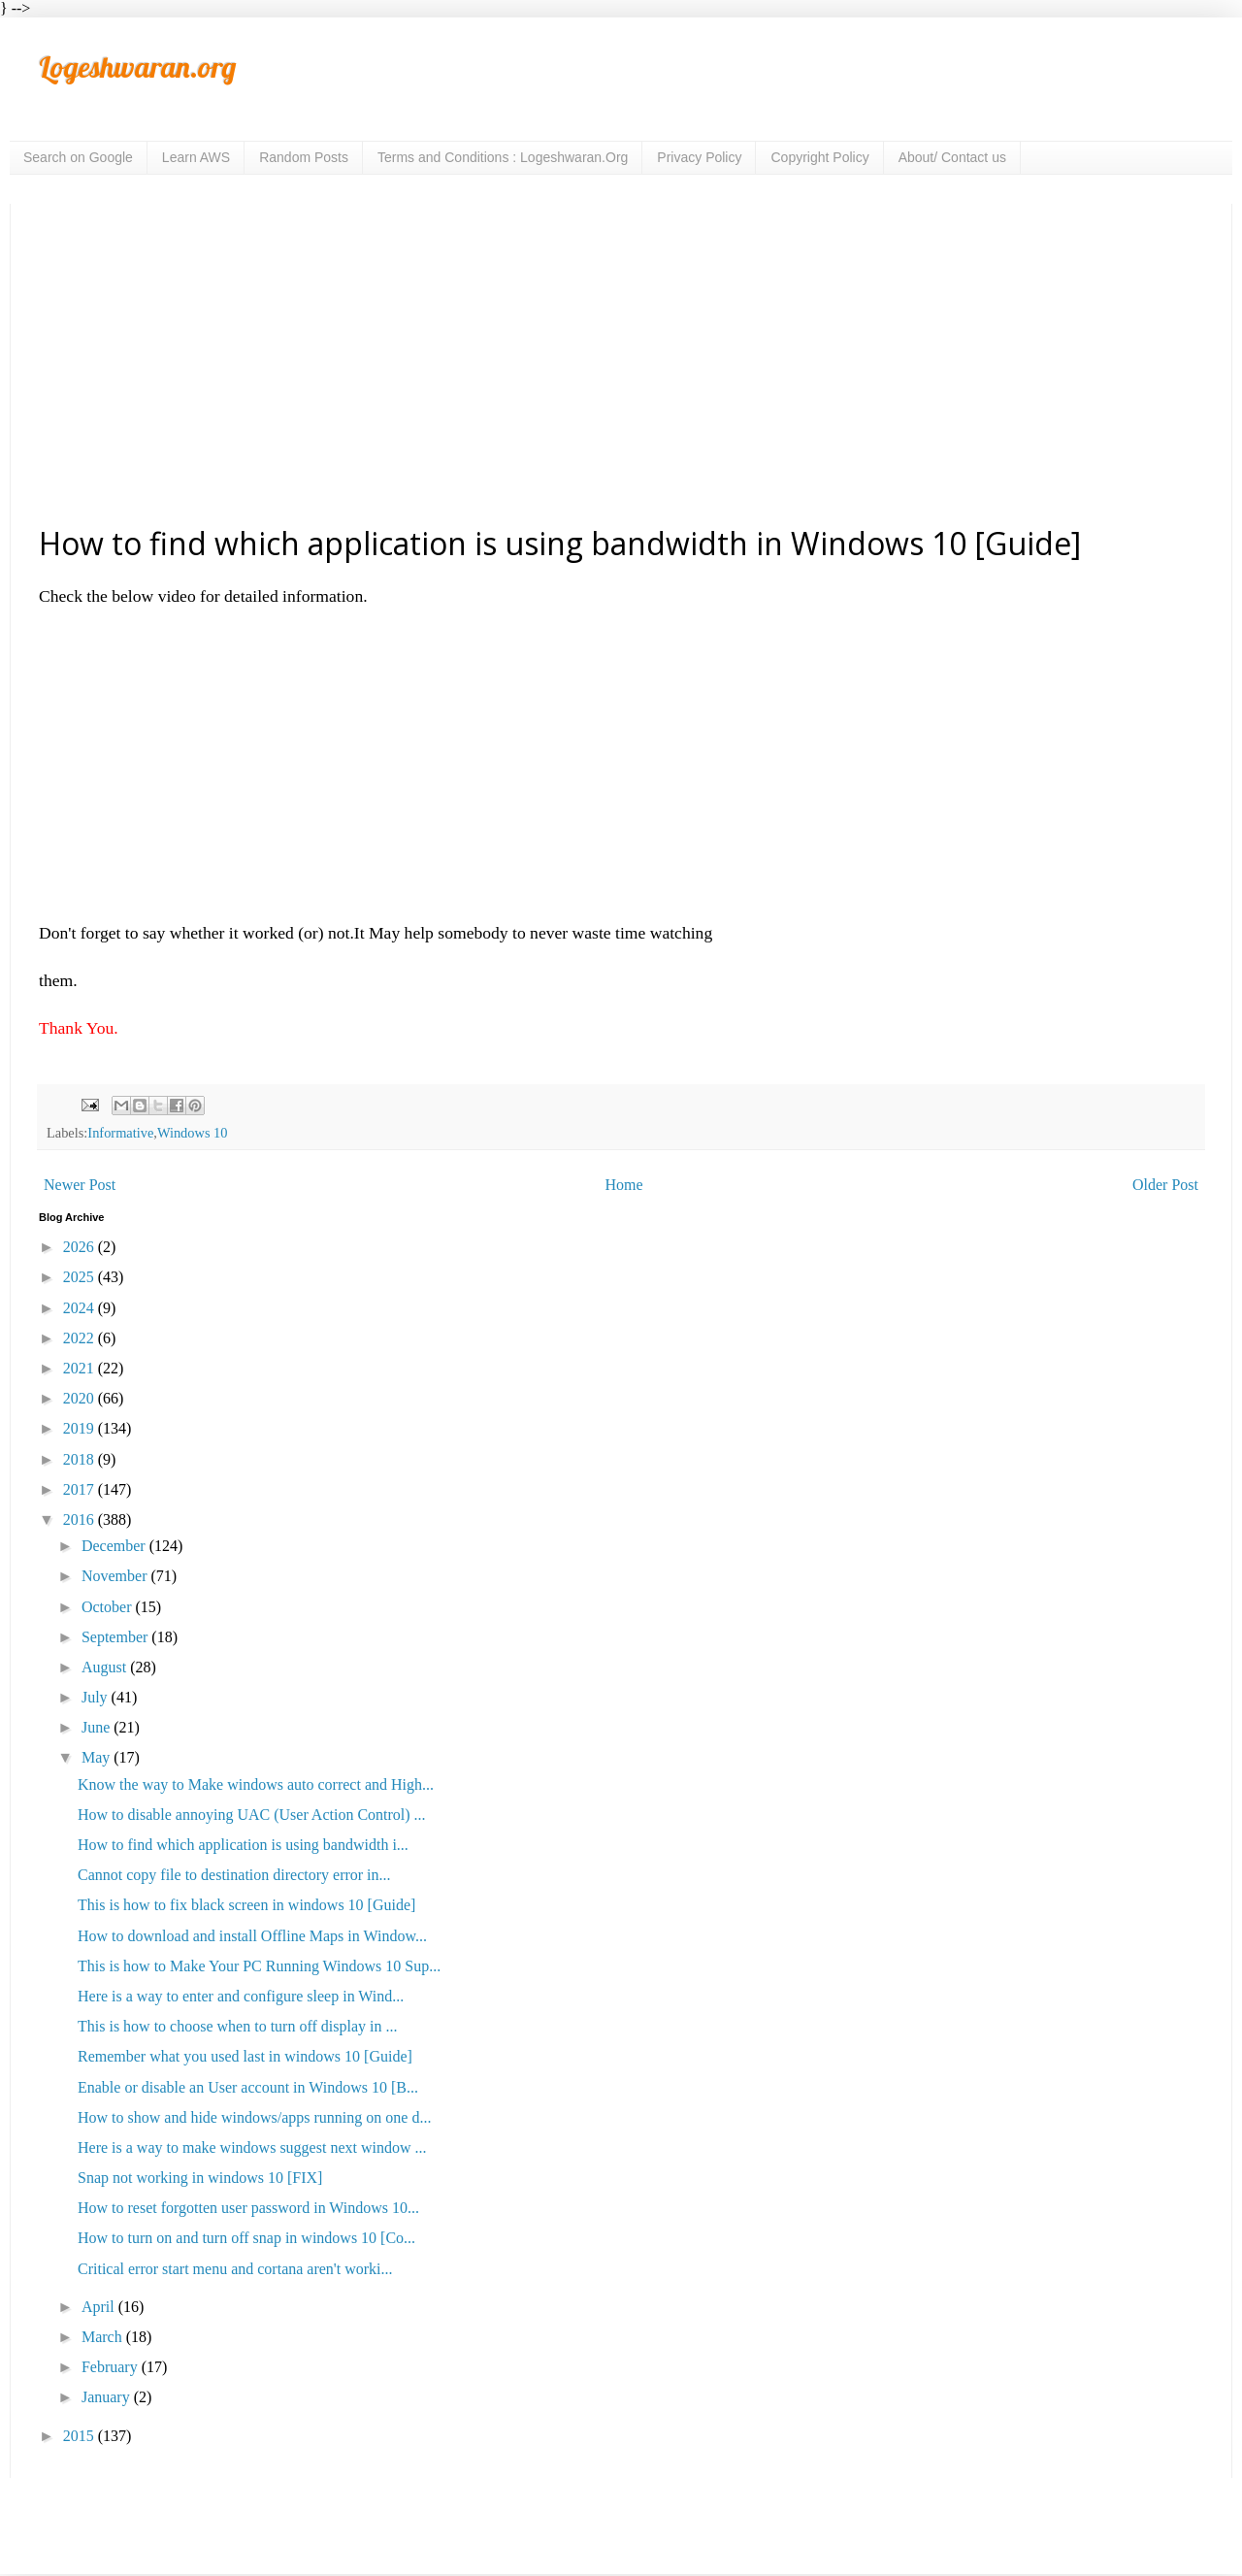 This screenshot has height=2576, width=1242. What do you see at coordinates (109, 1607) in the screenshot?
I see `October` at bounding box center [109, 1607].